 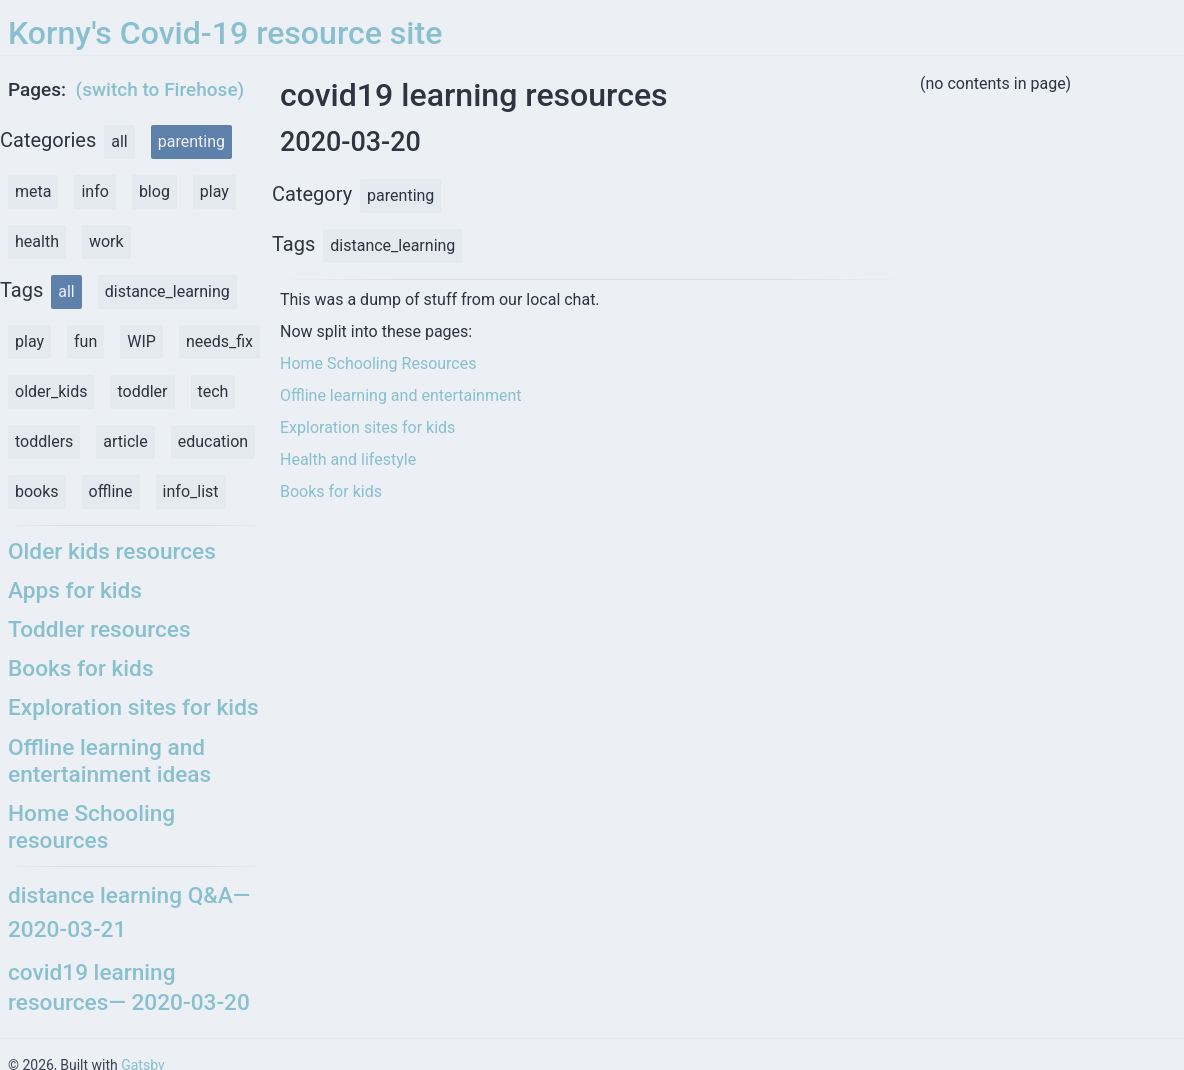 I want to click on play, so click(x=214, y=191).